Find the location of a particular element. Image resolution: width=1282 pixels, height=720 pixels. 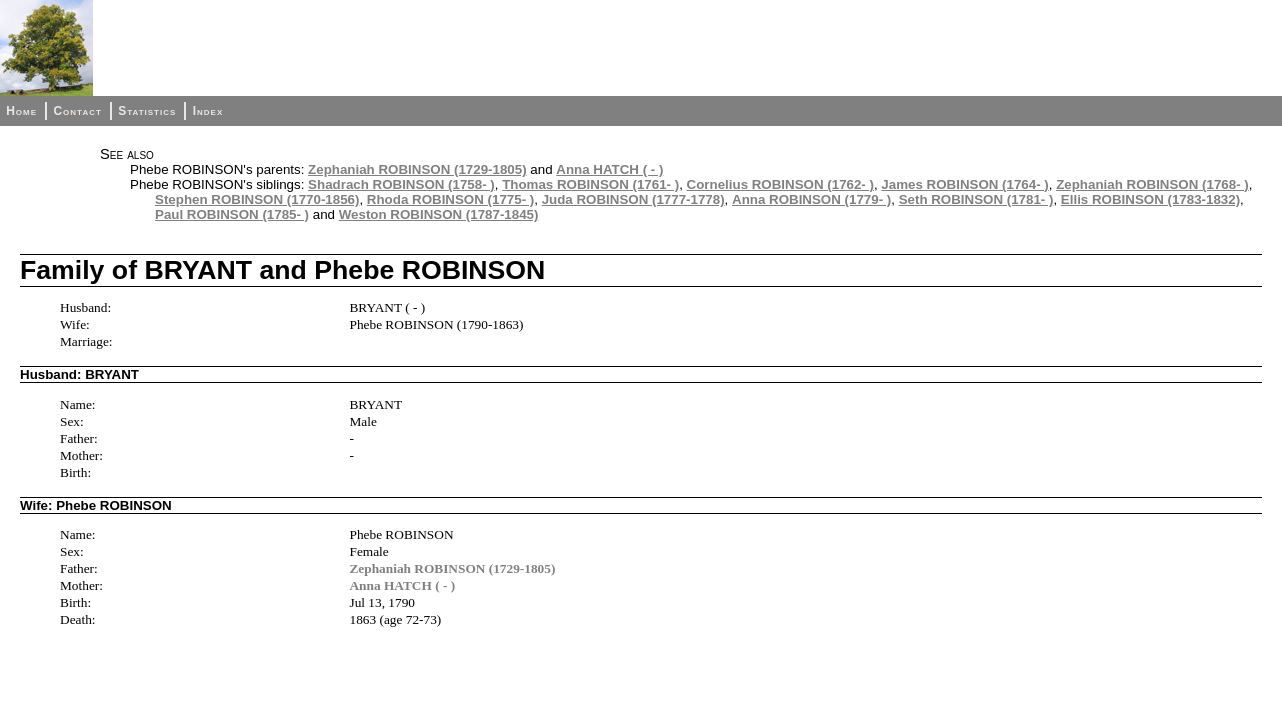

Cornelius ROBINSON (1762- ) is located at coordinates (780, 184).